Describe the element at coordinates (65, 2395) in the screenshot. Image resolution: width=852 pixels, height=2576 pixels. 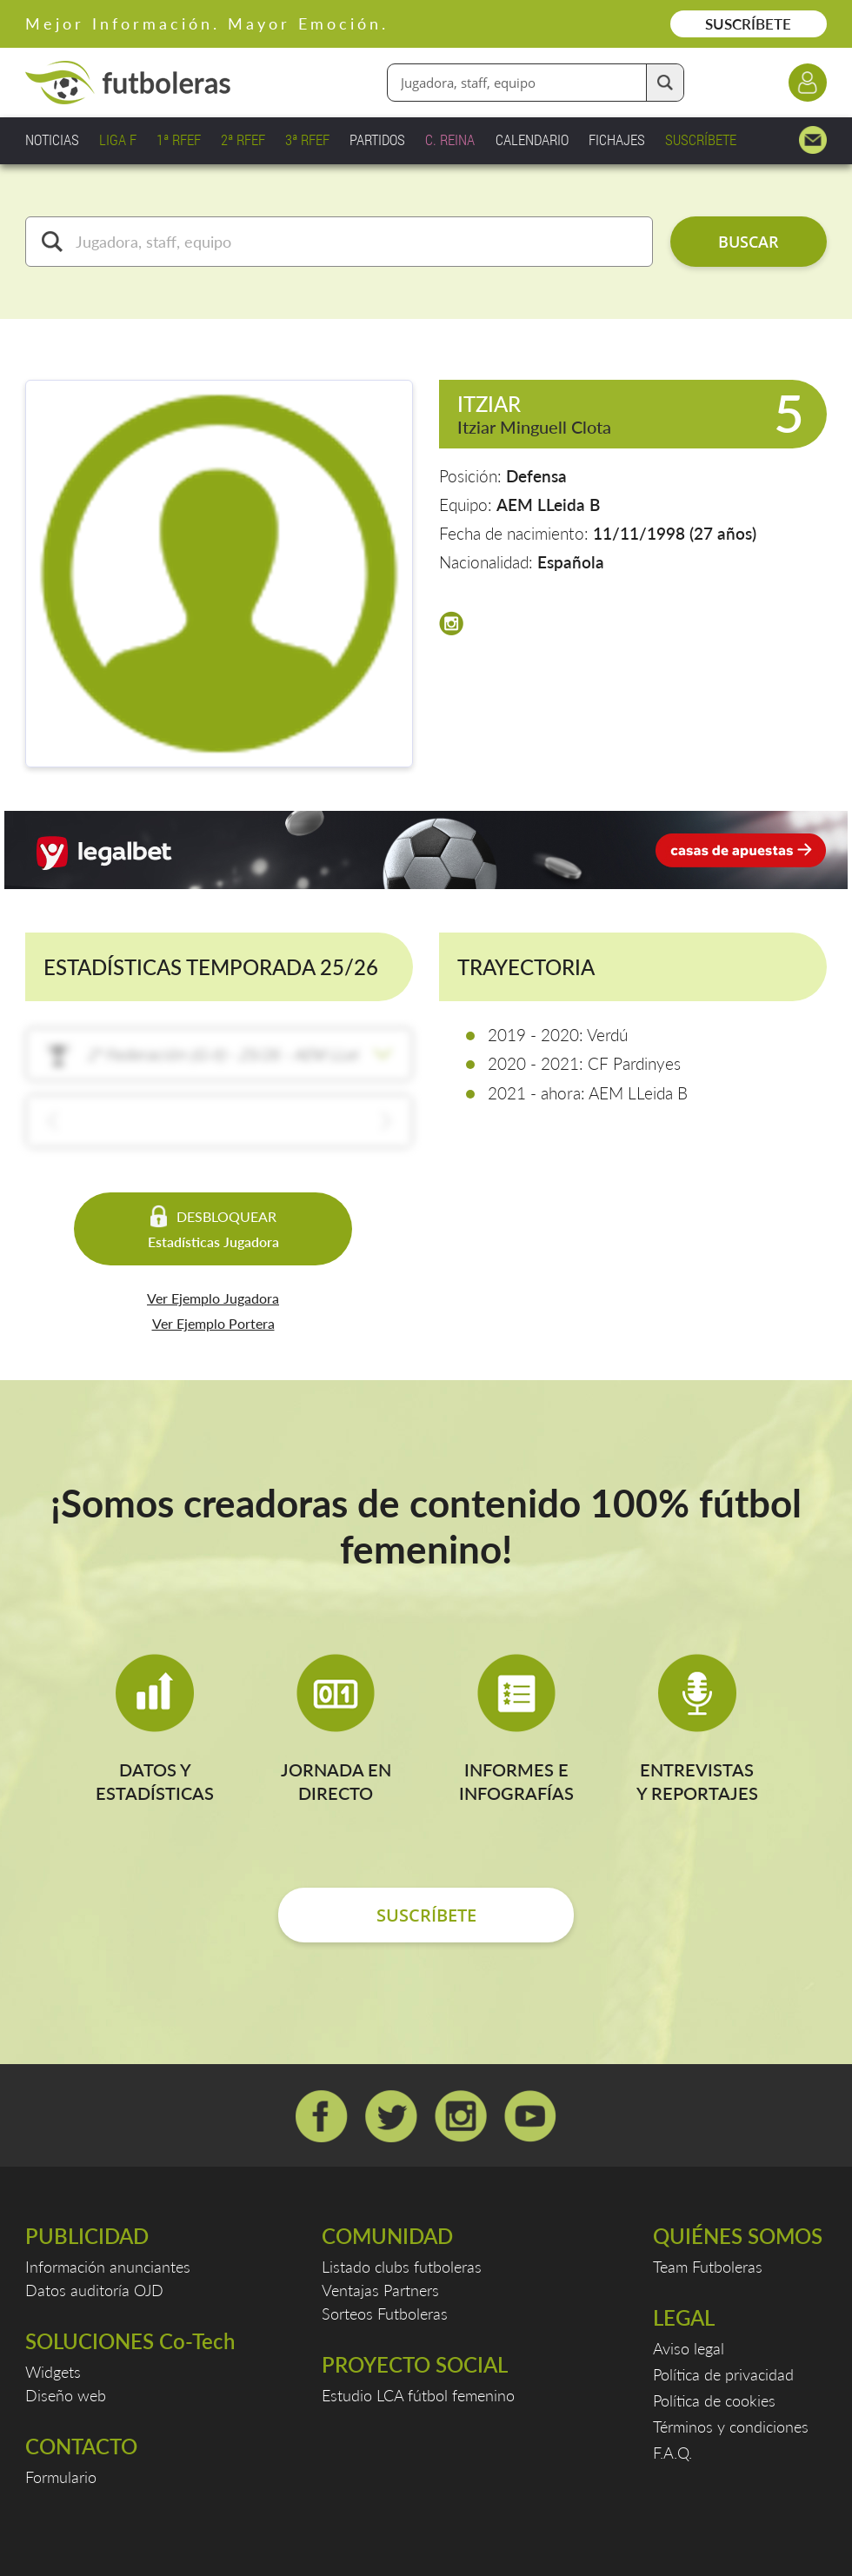
I see `Diseño web` at that location.